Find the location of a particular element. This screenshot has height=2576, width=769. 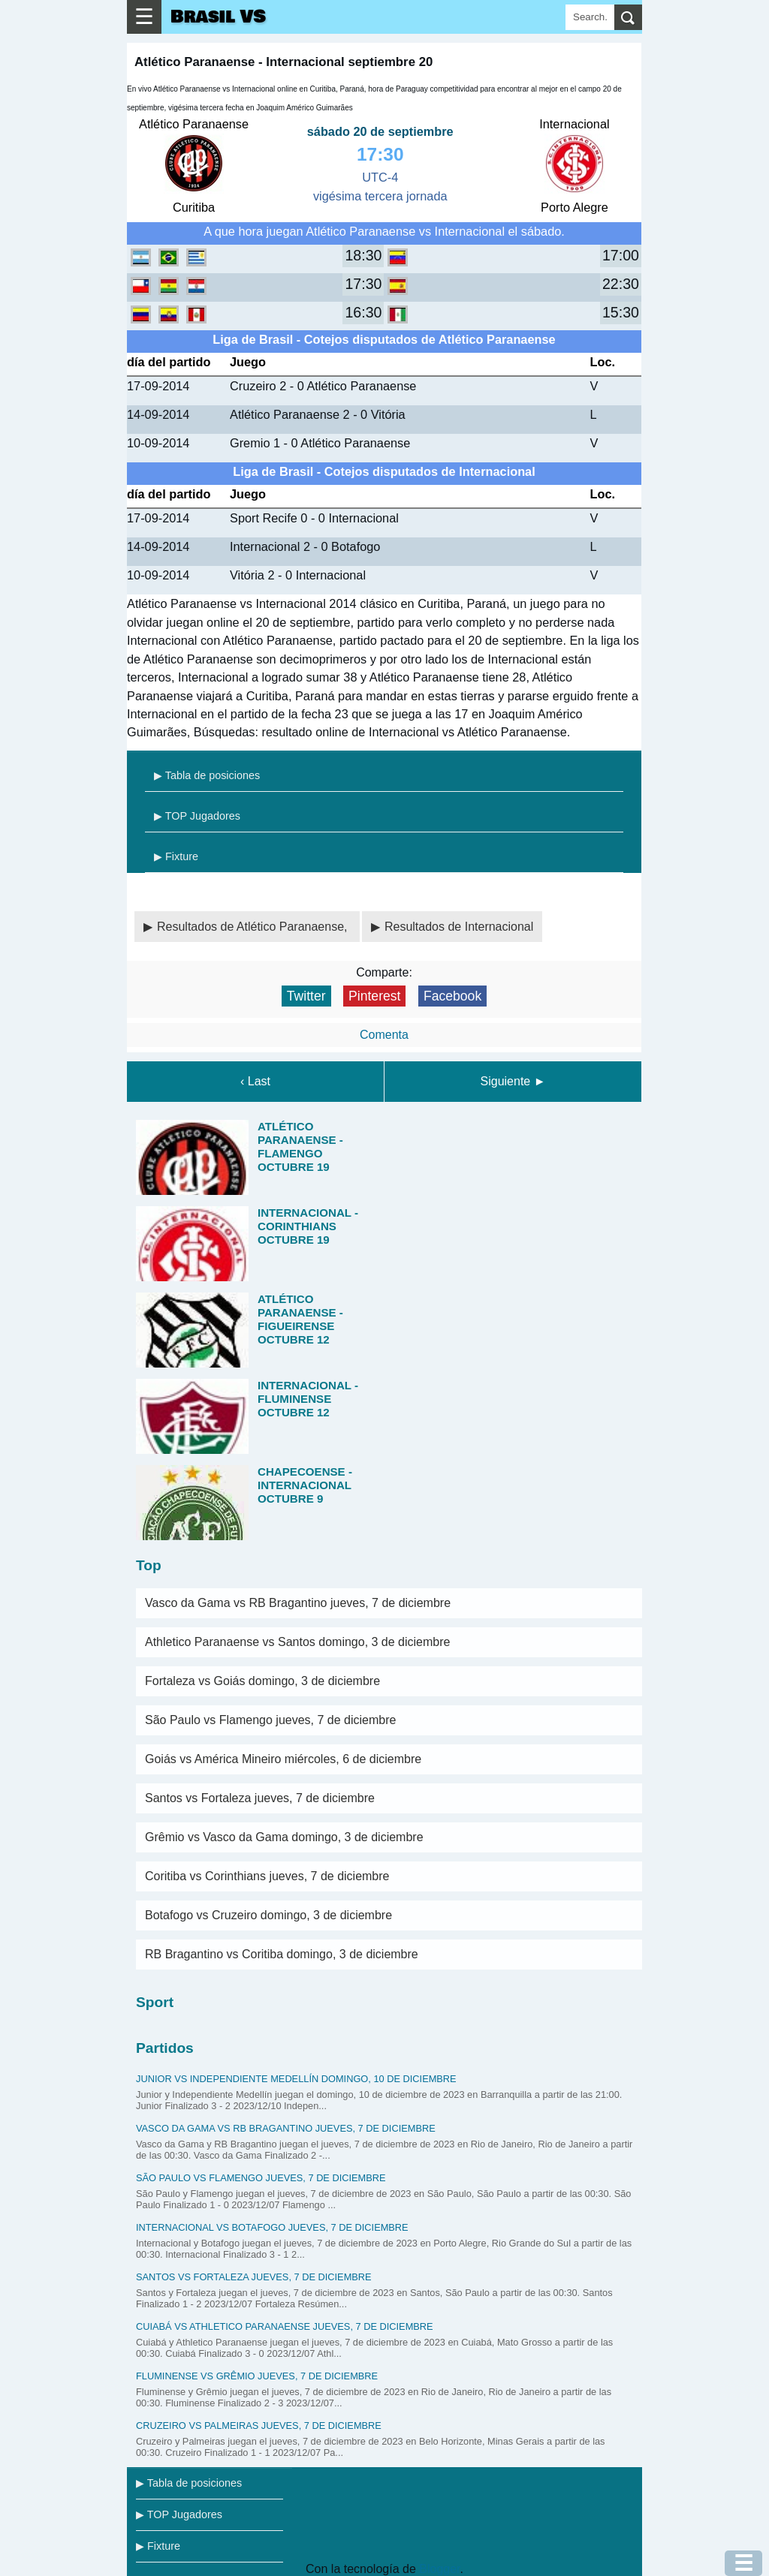

Blogger is located at coordinates (439, 2568).